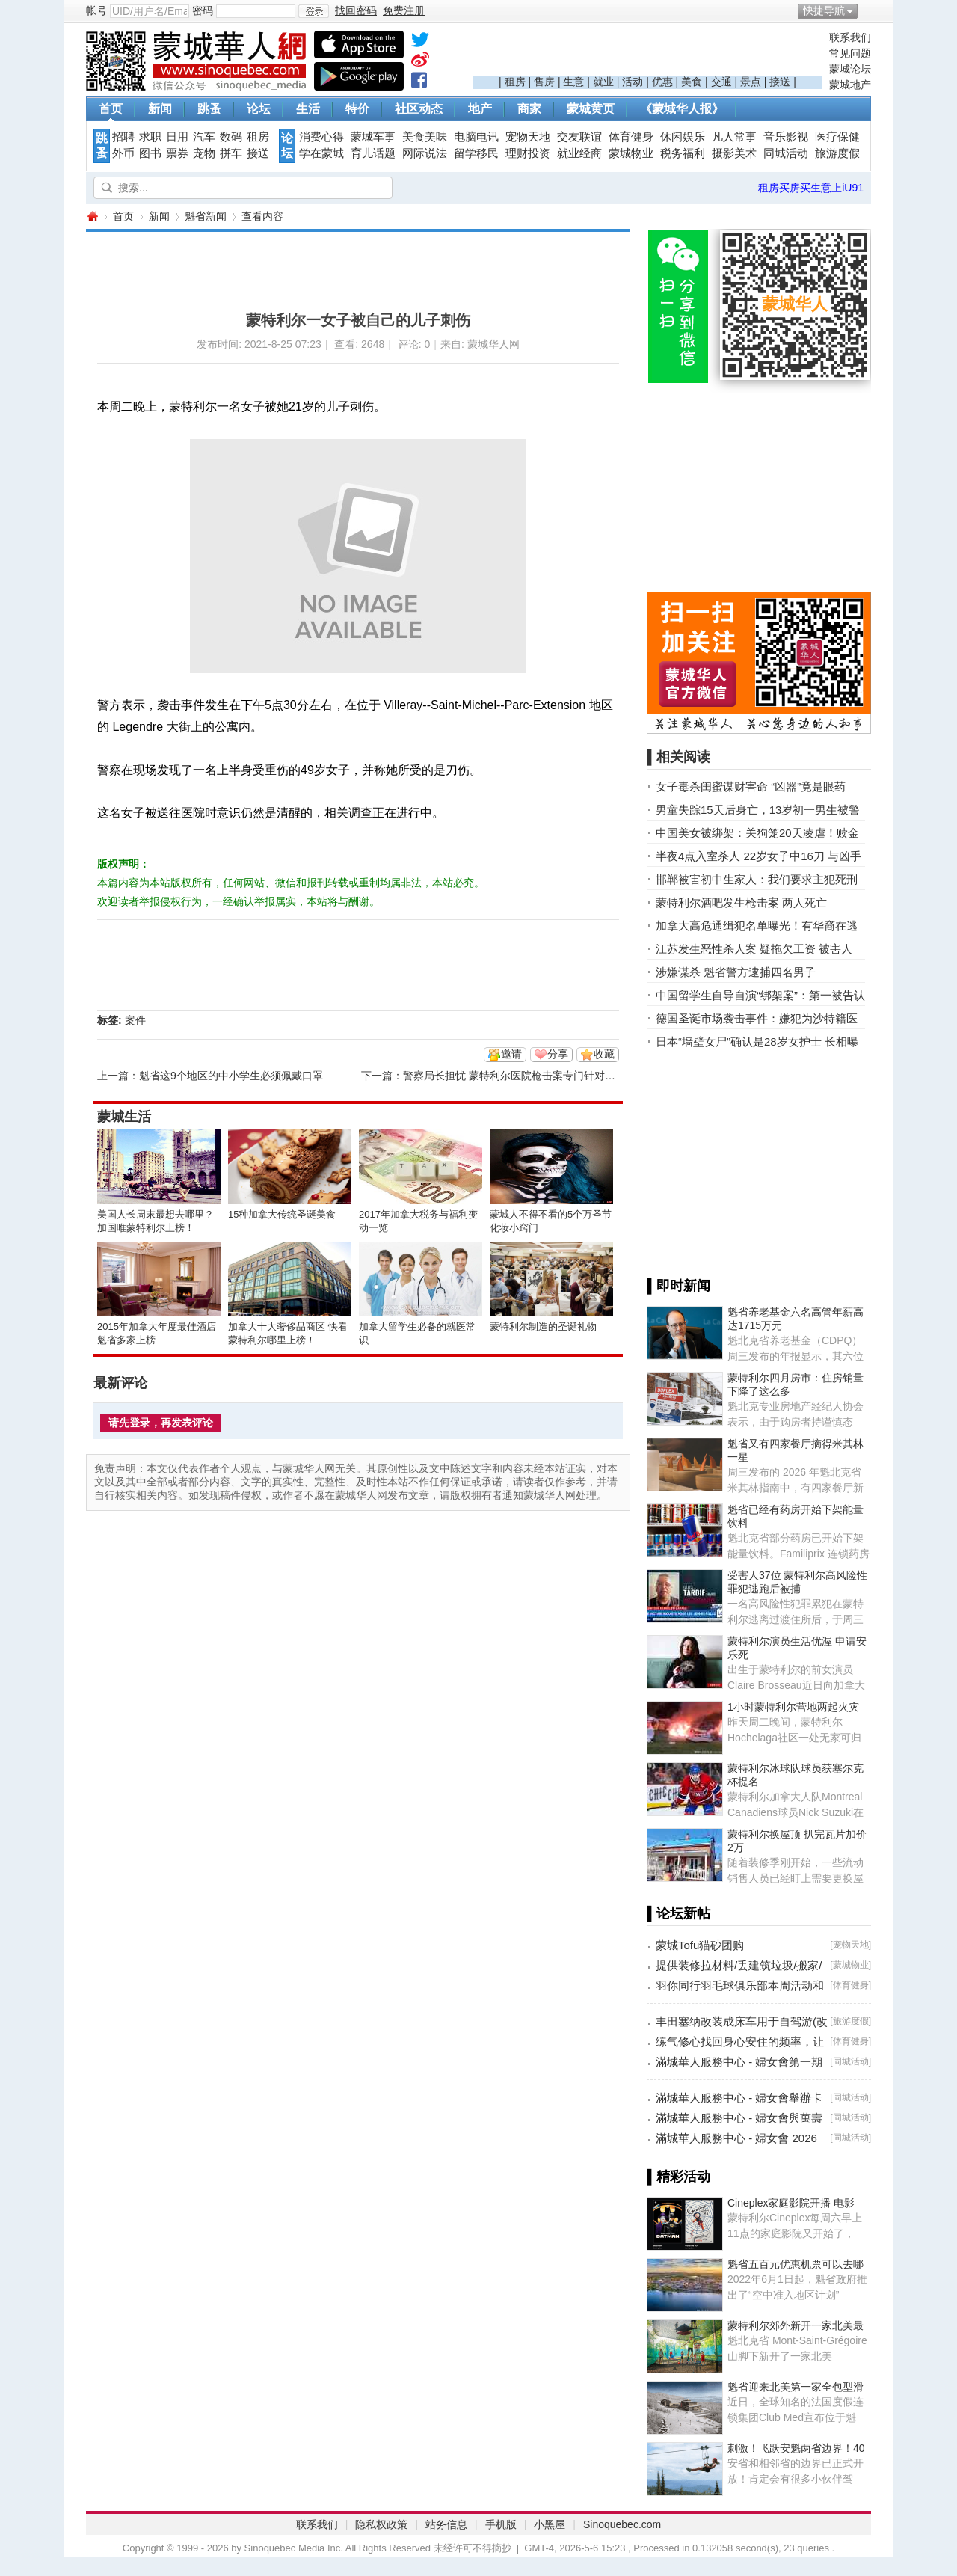 Image resolution: width=957 pixels, height=2576 pixels. Describe the element at coordinates (206, 216) in the screenshot. I see `魁省新闻` at that location.